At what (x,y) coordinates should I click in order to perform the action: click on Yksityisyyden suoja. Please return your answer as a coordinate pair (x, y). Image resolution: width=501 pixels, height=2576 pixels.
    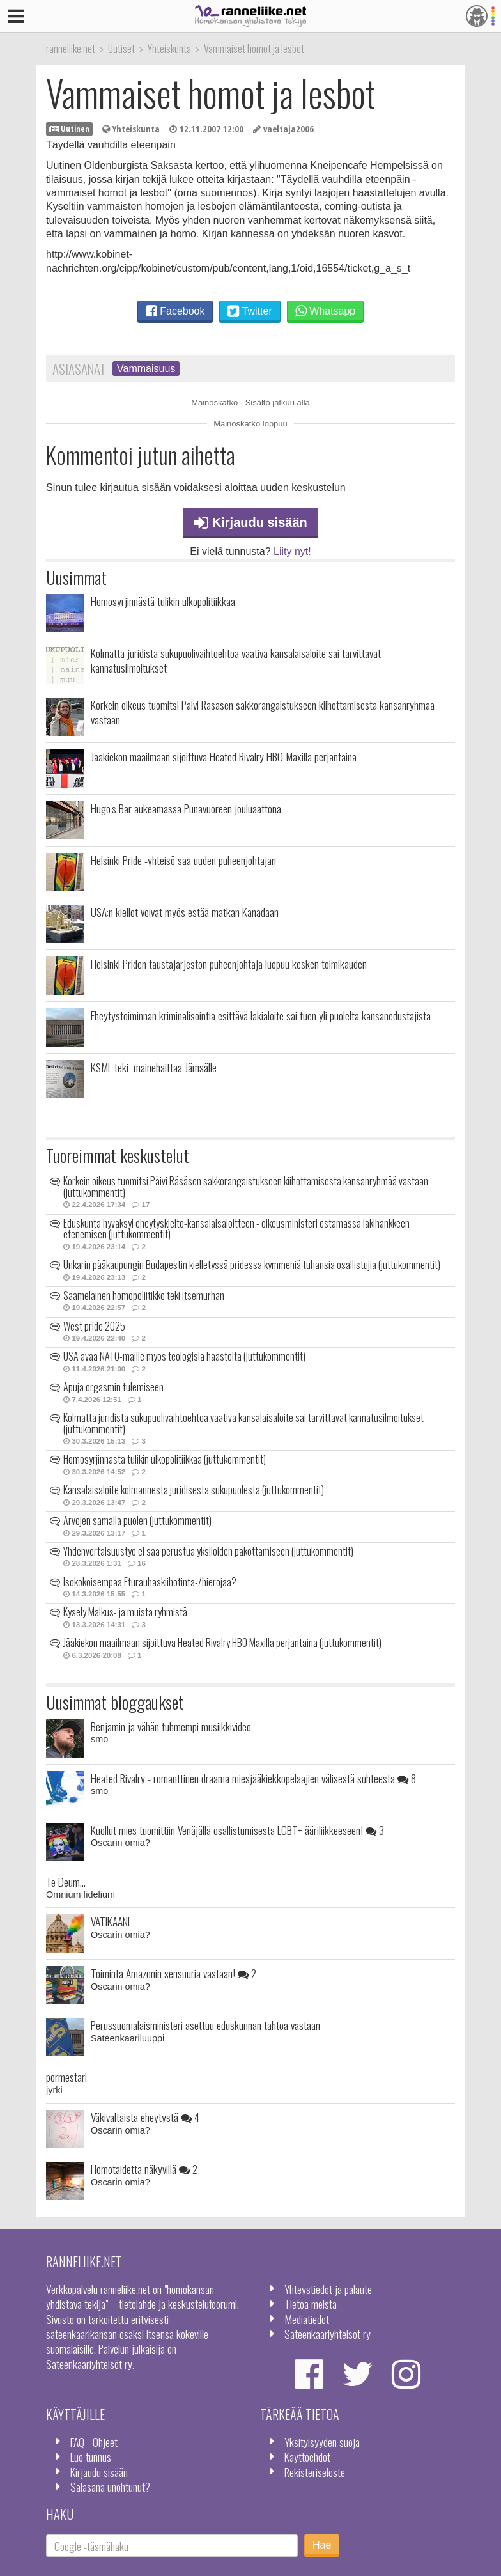
    Looking at the image, I should click on (322, 2441).